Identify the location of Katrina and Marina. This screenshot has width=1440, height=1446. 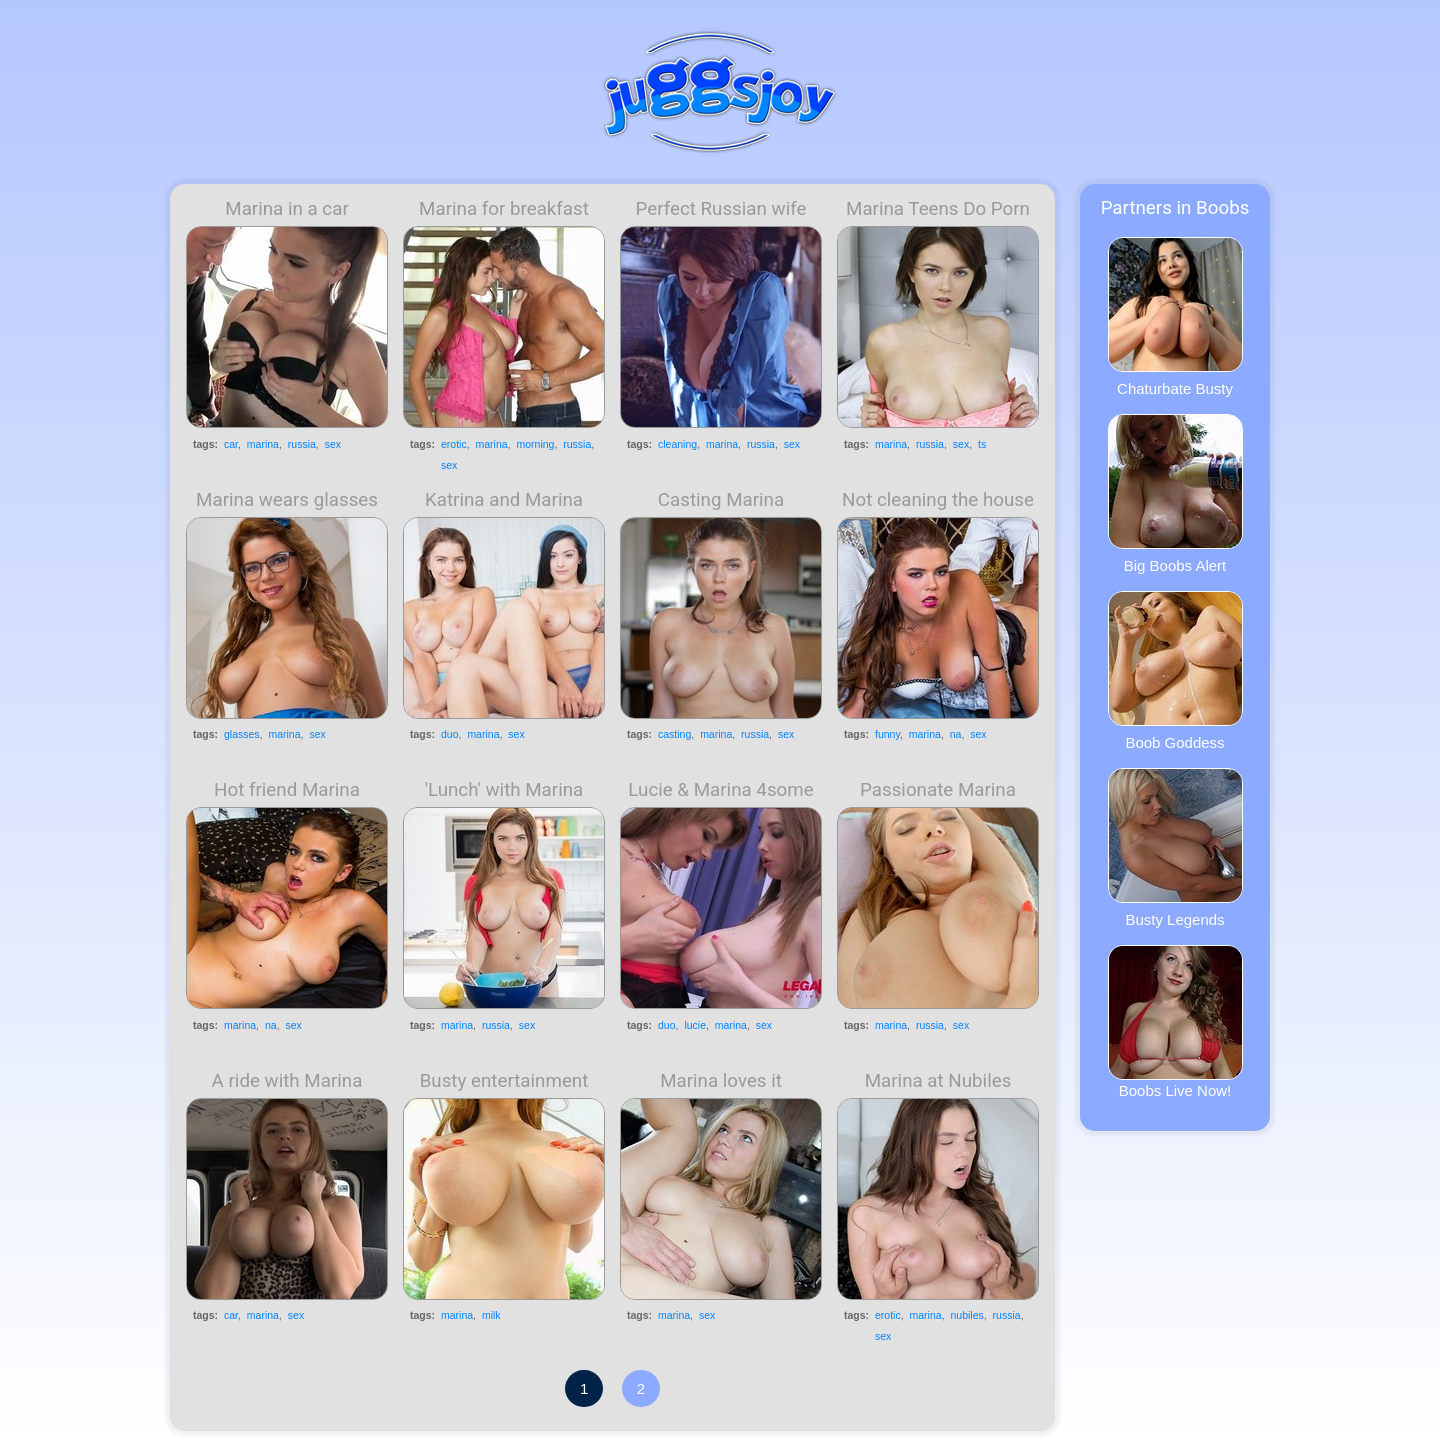
(504, 500).